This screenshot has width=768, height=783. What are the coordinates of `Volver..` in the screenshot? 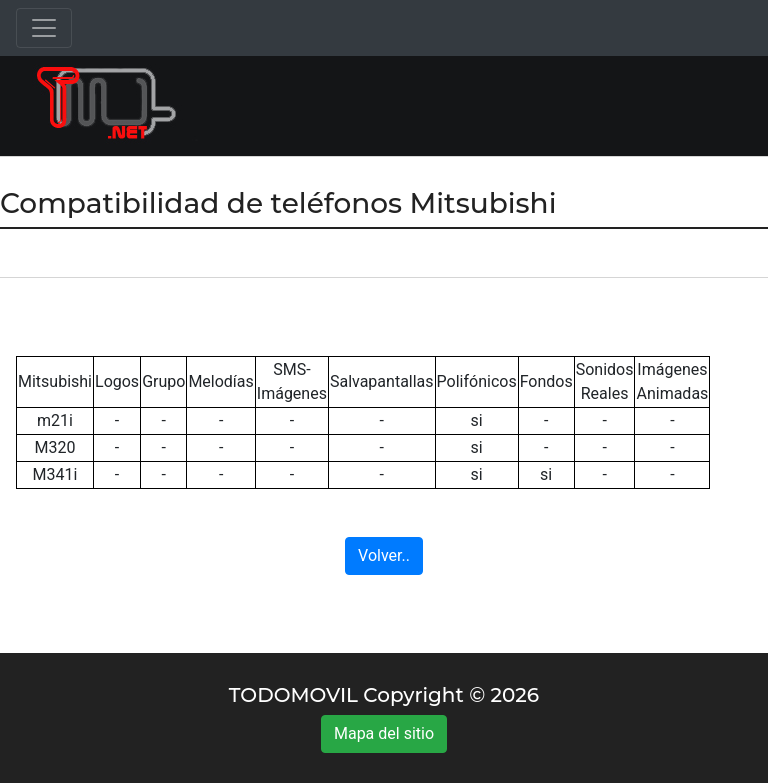 It's located at (384, 555).